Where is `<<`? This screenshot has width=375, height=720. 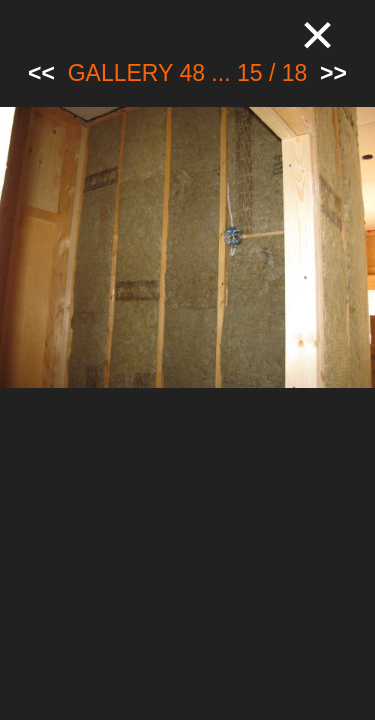 << is located at coordinates (41, 73).